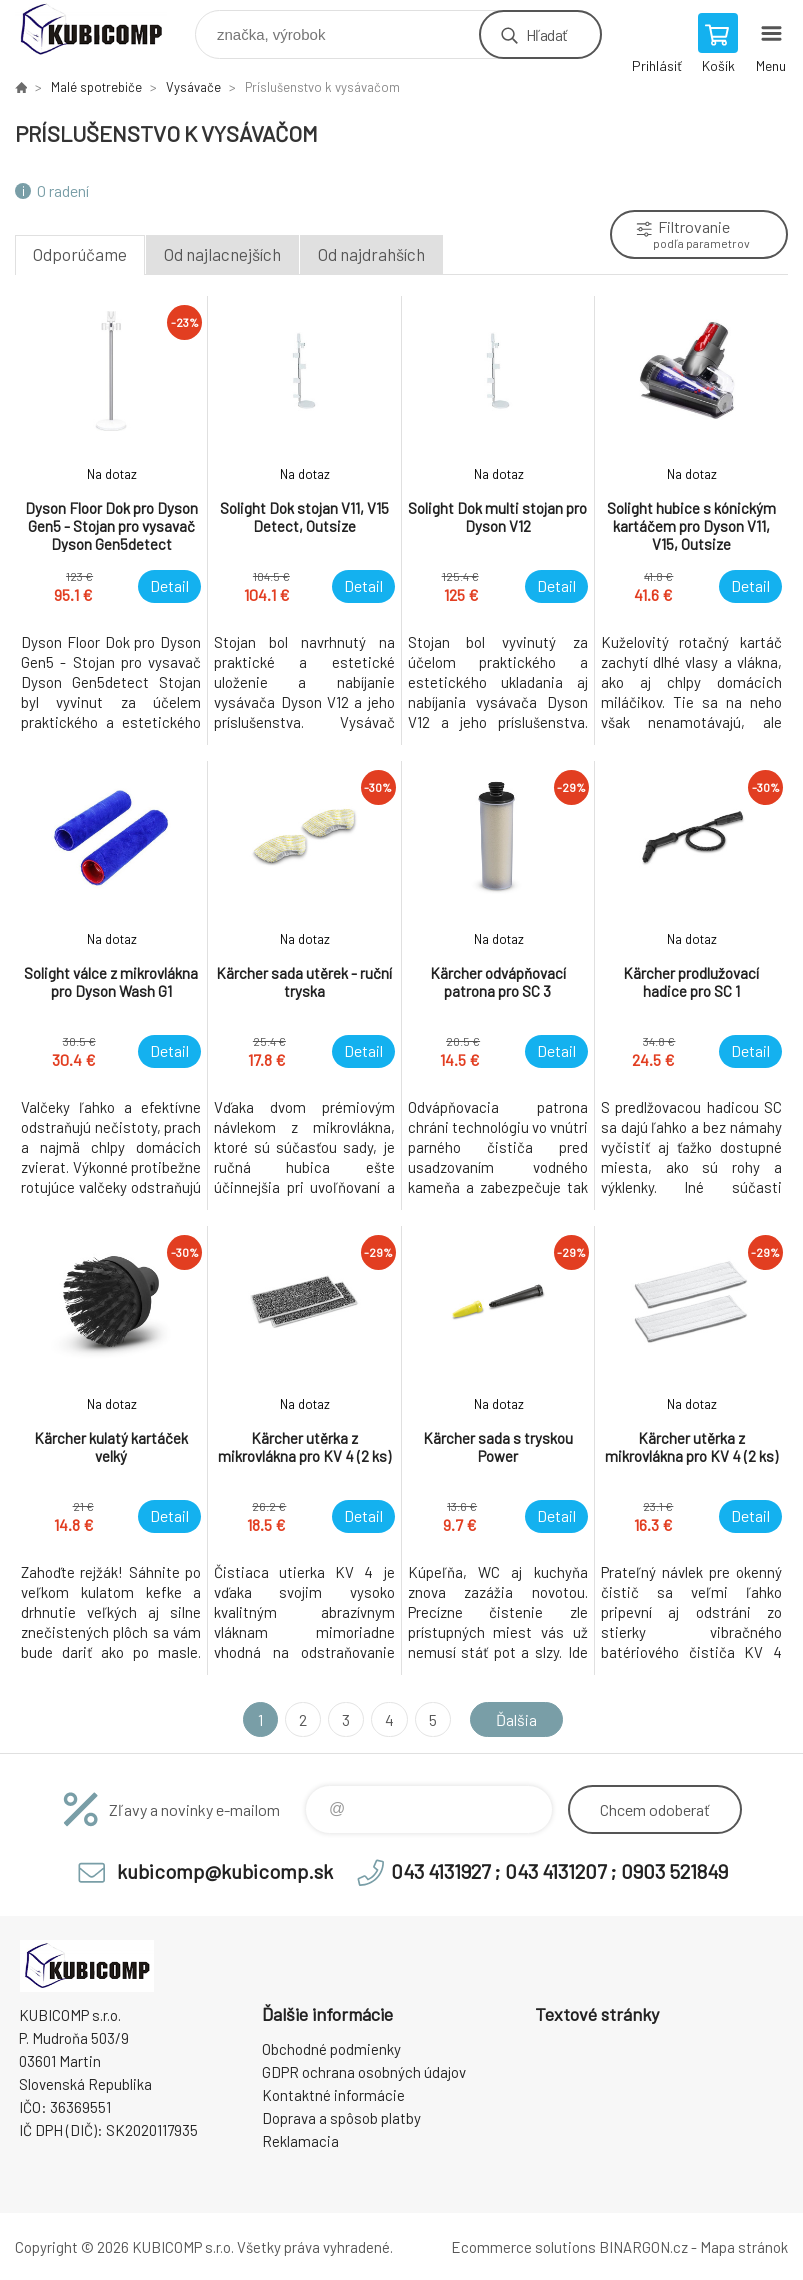  Describe the element at coordinates (103, 29) in the screenshot. I see `kubicomp [banner]` at that location.